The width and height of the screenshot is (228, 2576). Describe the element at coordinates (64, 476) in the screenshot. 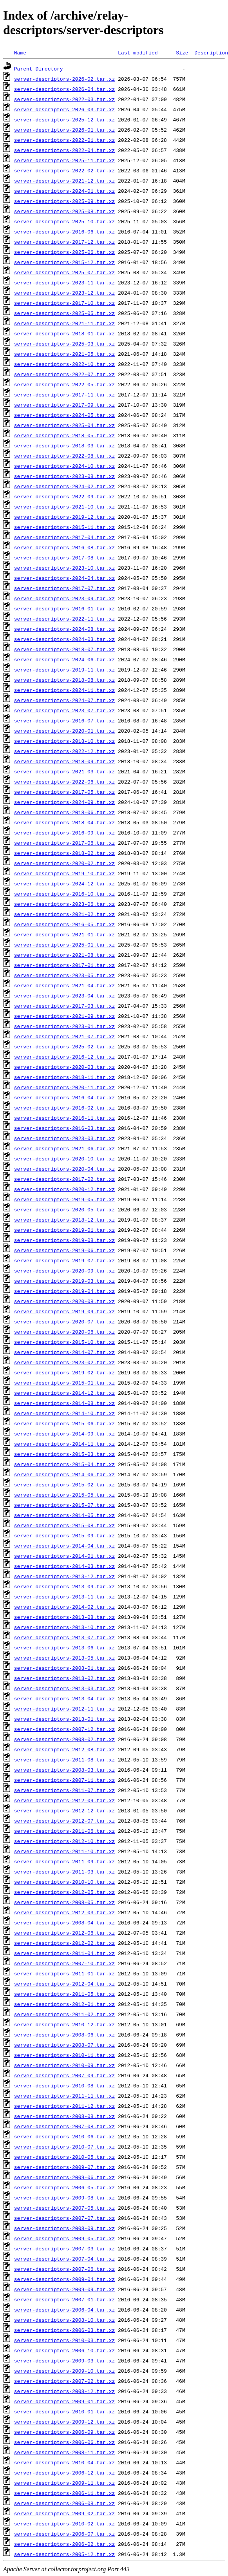

I see `server-descriptors-2023-08.tar.xz` at that location.